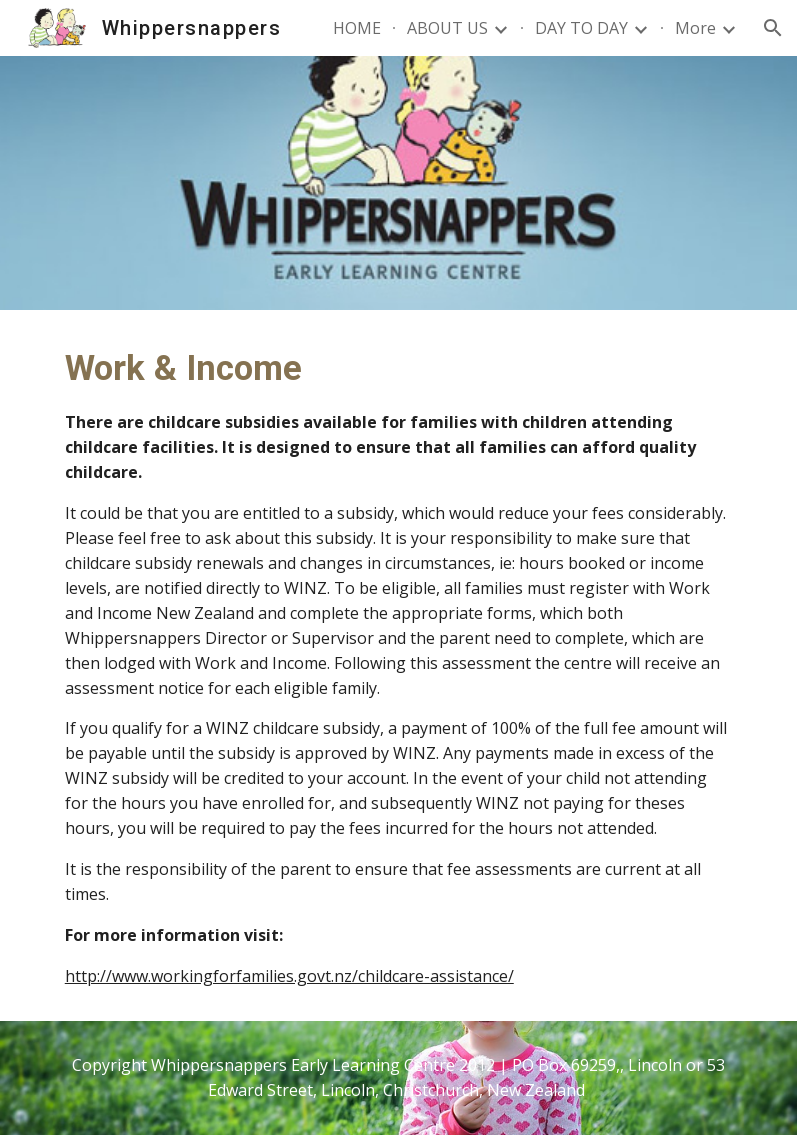  I want to click on http://www.workingforfamilies.govt.nz/childcare-assistance/, so click(289, 976).